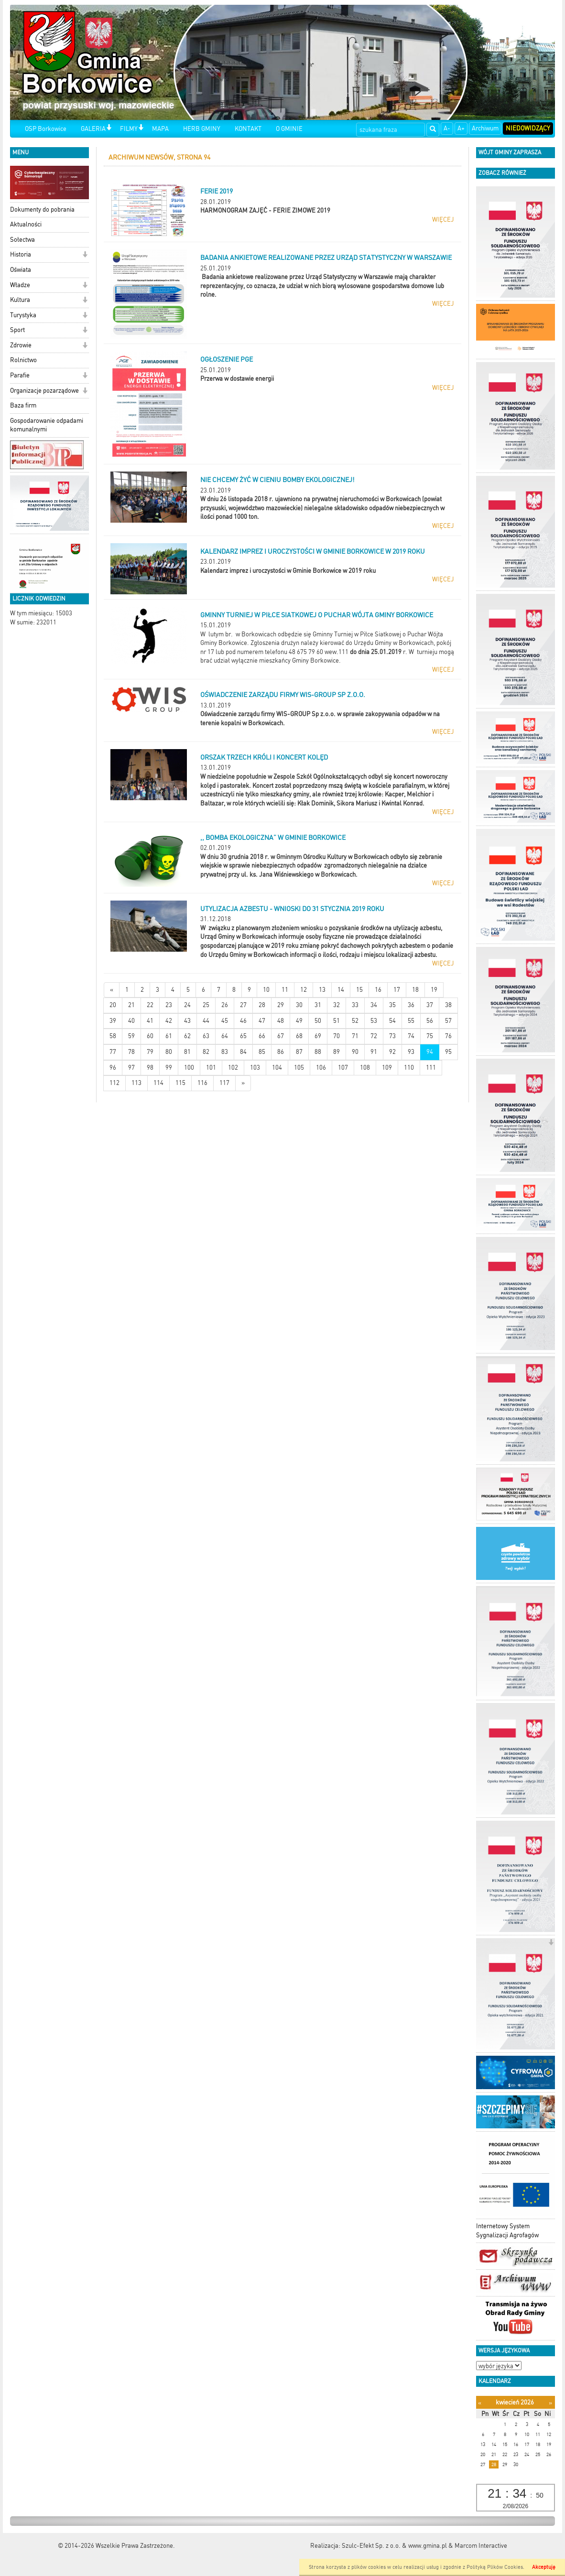 This screenshot has height=2576, width=565. I want to click on 112, so click(114, 1082).